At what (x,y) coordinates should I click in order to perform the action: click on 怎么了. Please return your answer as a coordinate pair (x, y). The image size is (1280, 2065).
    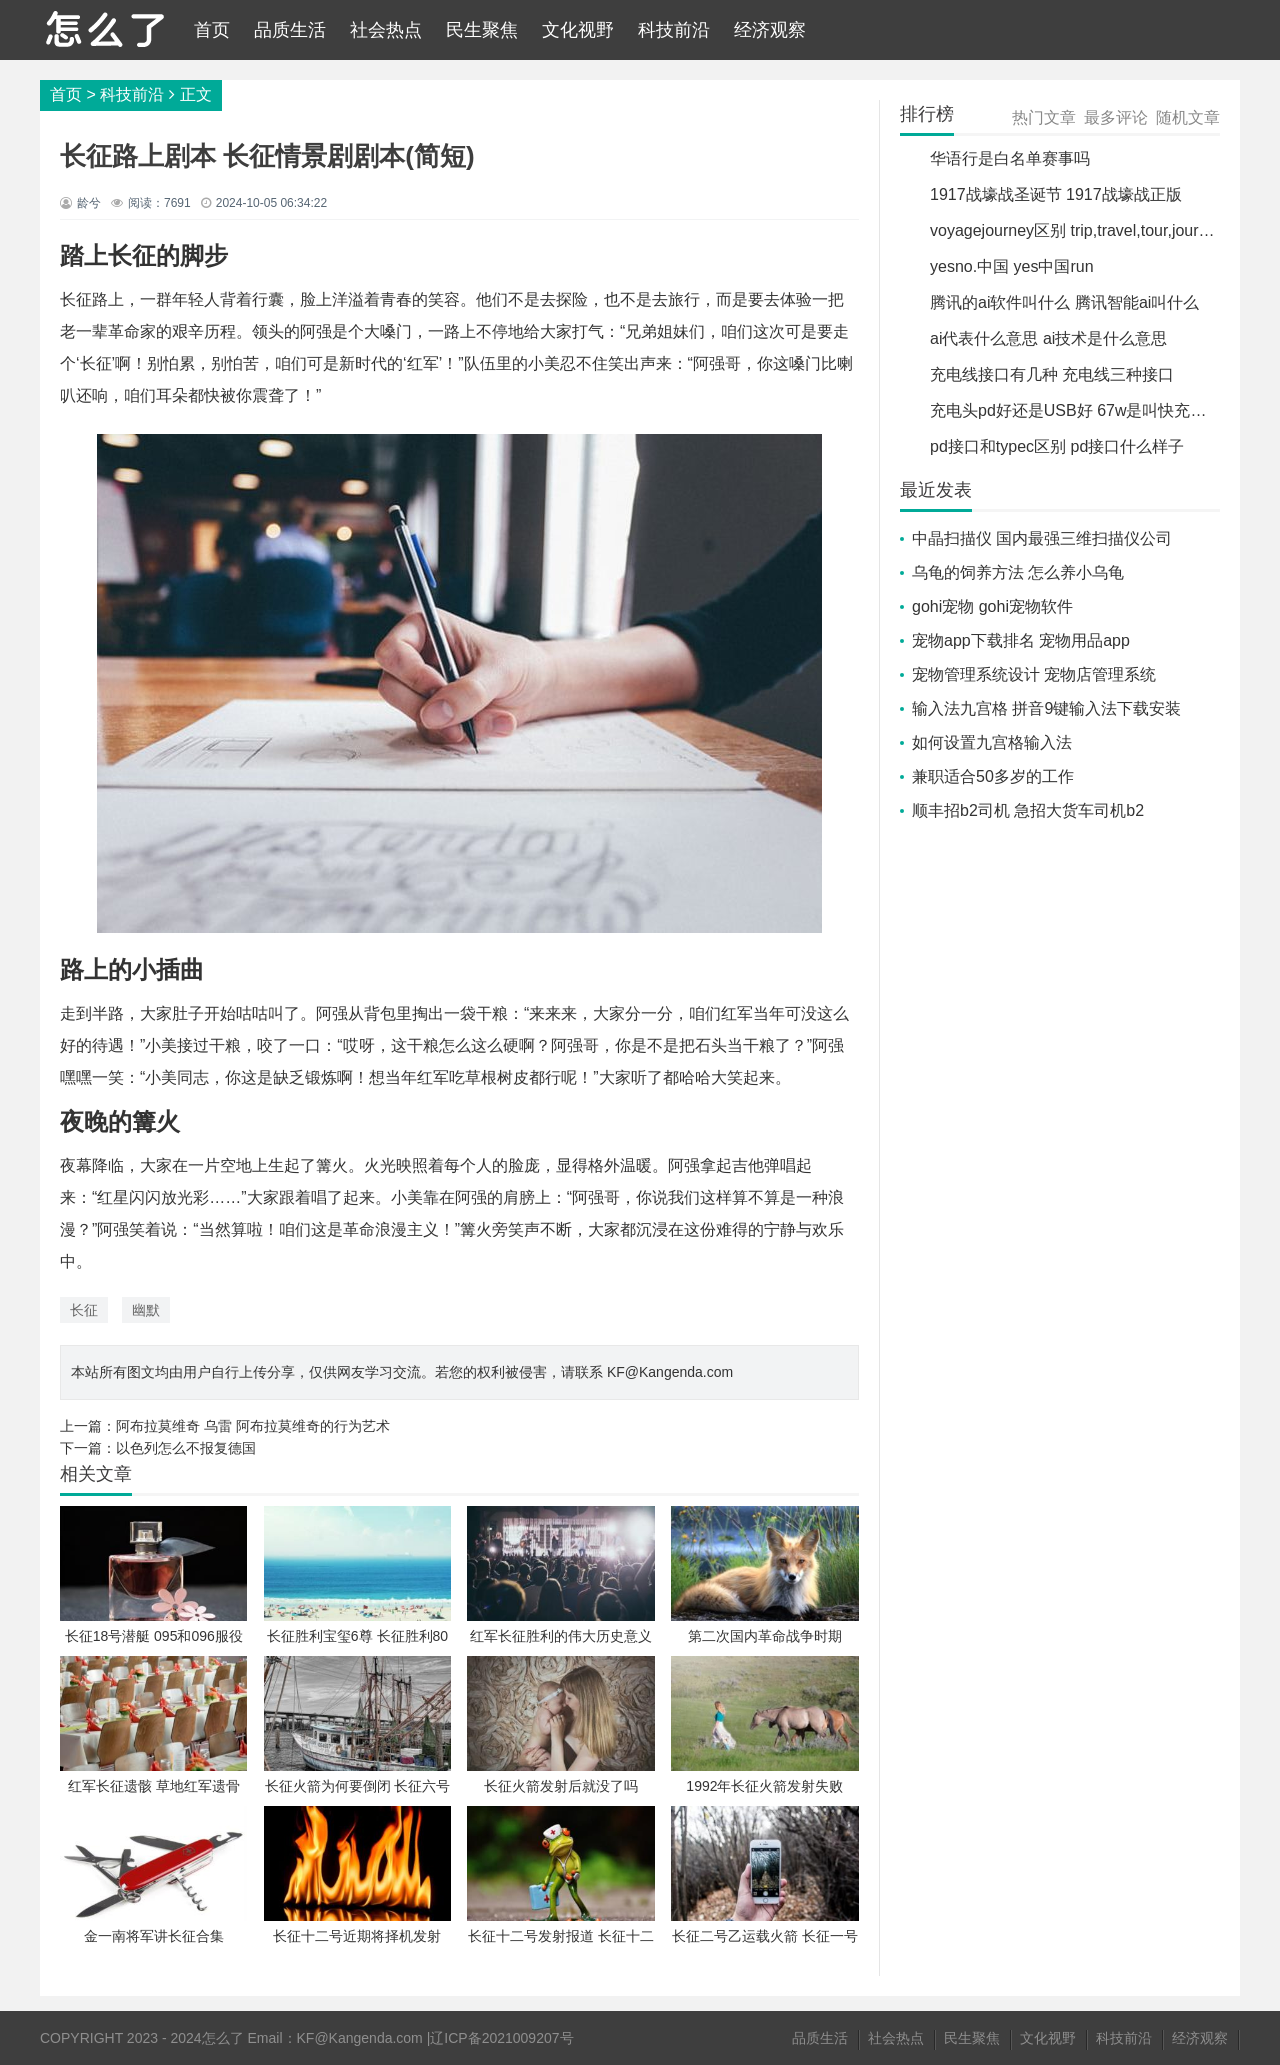
    Looking at the image, I should click on (223, 2038).